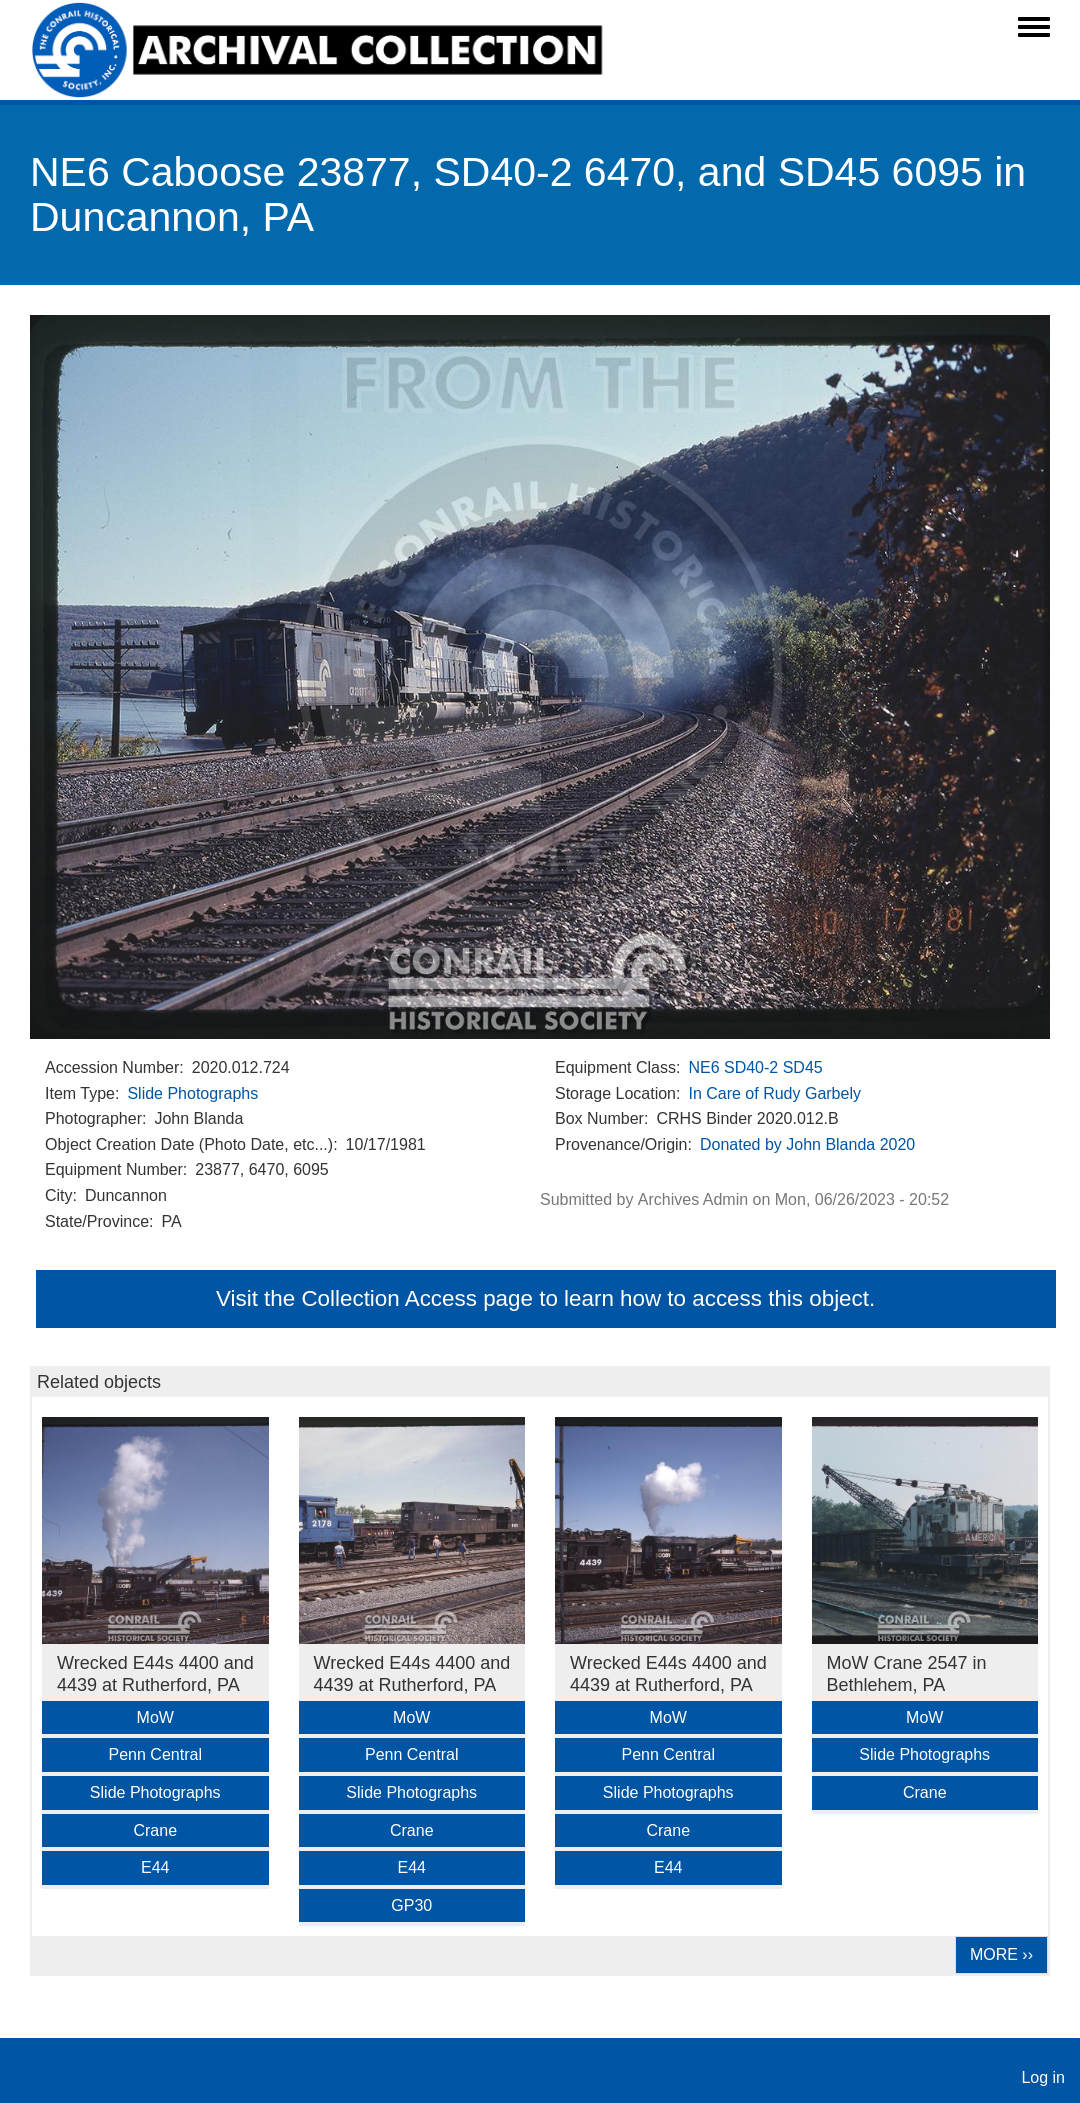  Describe the element at coordinates (155, 1830) in the screenshot. I see `Crane` at that location.